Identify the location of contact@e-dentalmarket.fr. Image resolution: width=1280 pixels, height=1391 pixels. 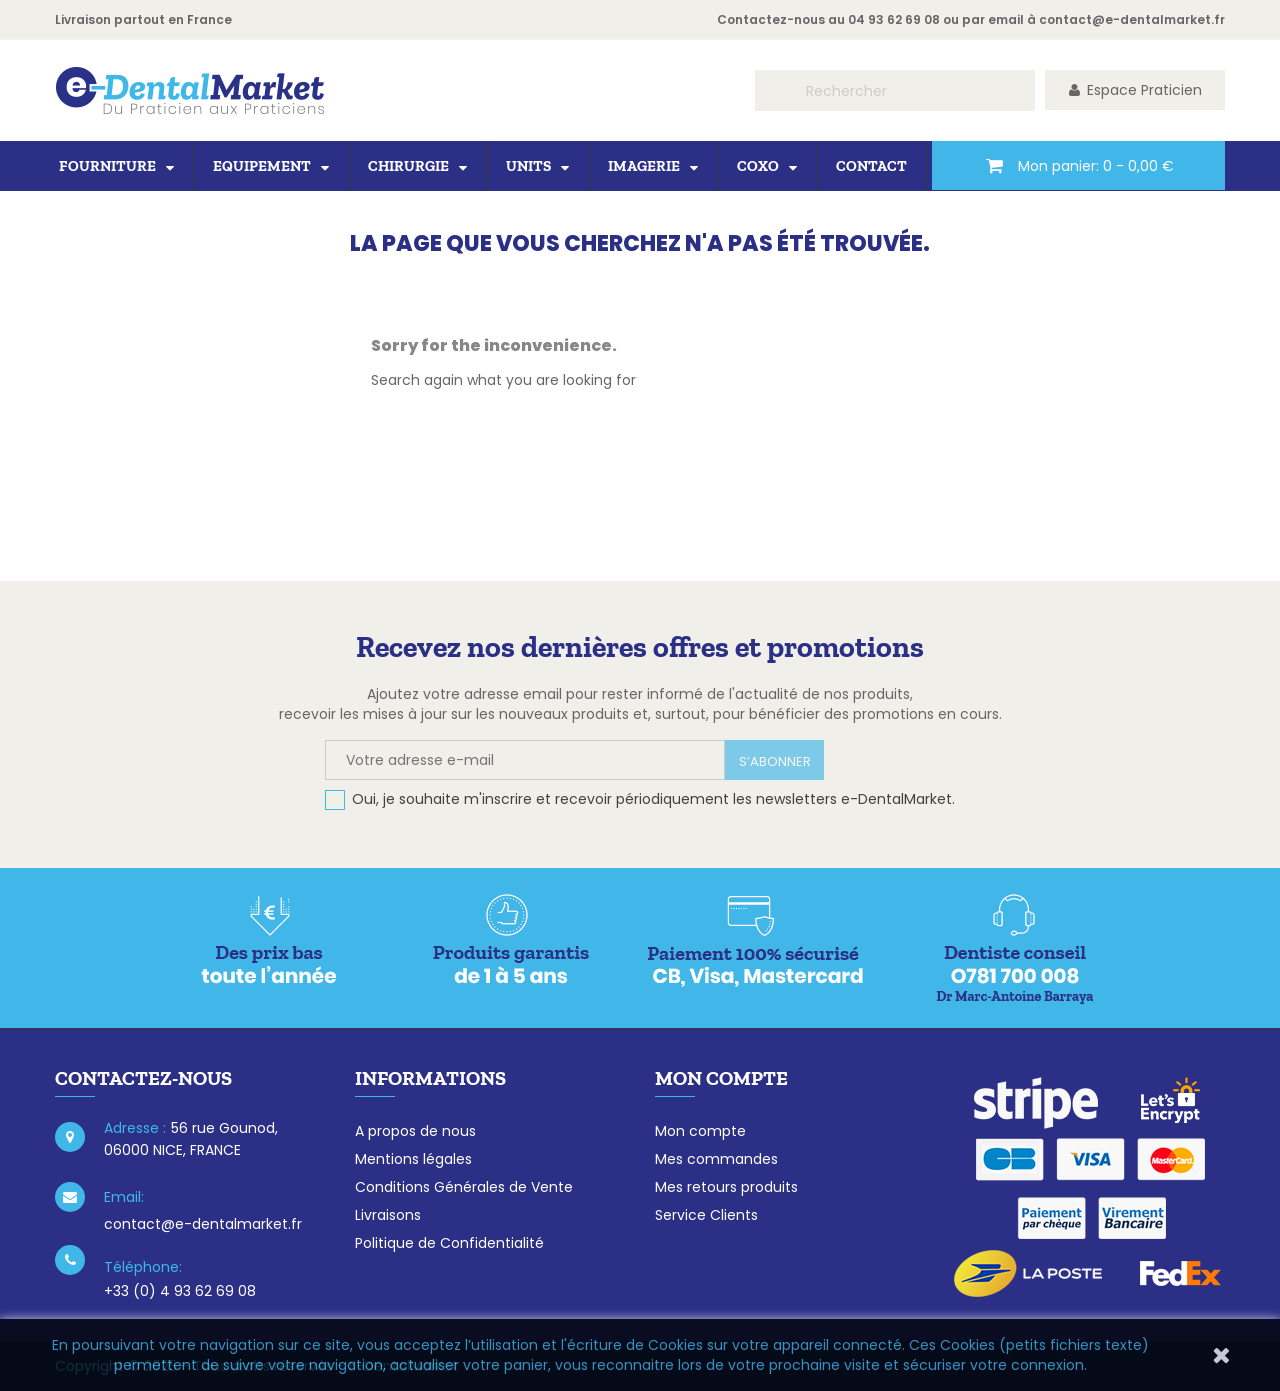
(1132, 19).